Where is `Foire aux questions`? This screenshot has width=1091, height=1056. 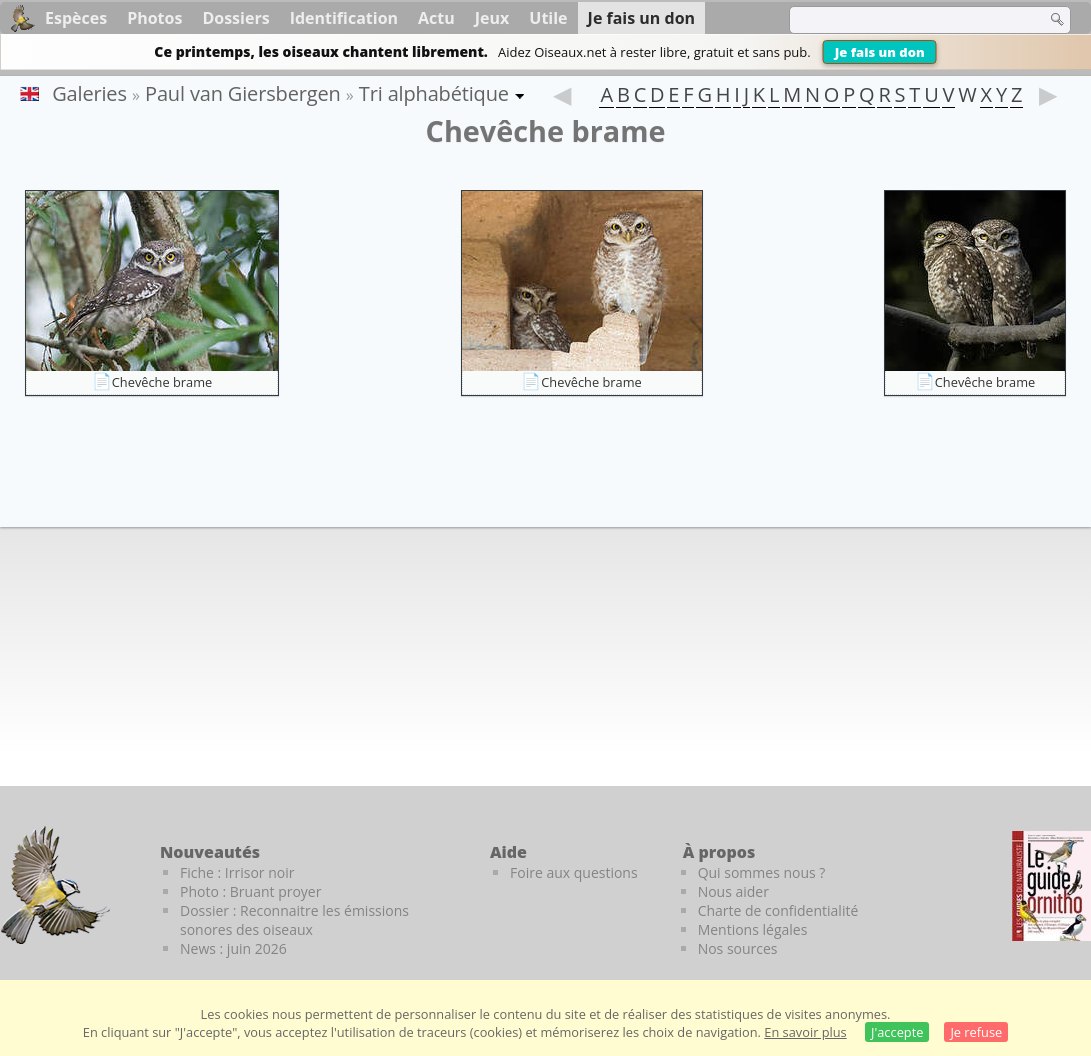
Foire aux questions is located at coordinates (574, 872).